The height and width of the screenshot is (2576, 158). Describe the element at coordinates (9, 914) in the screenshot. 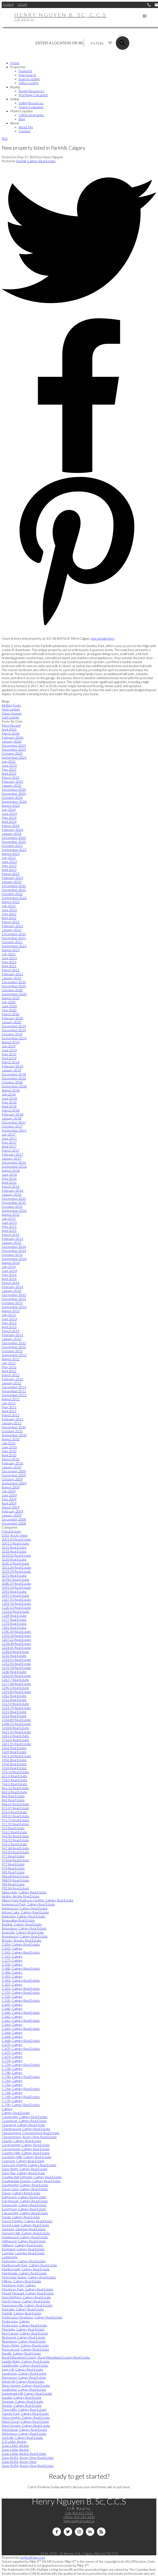

I see `May 2022` at that location.